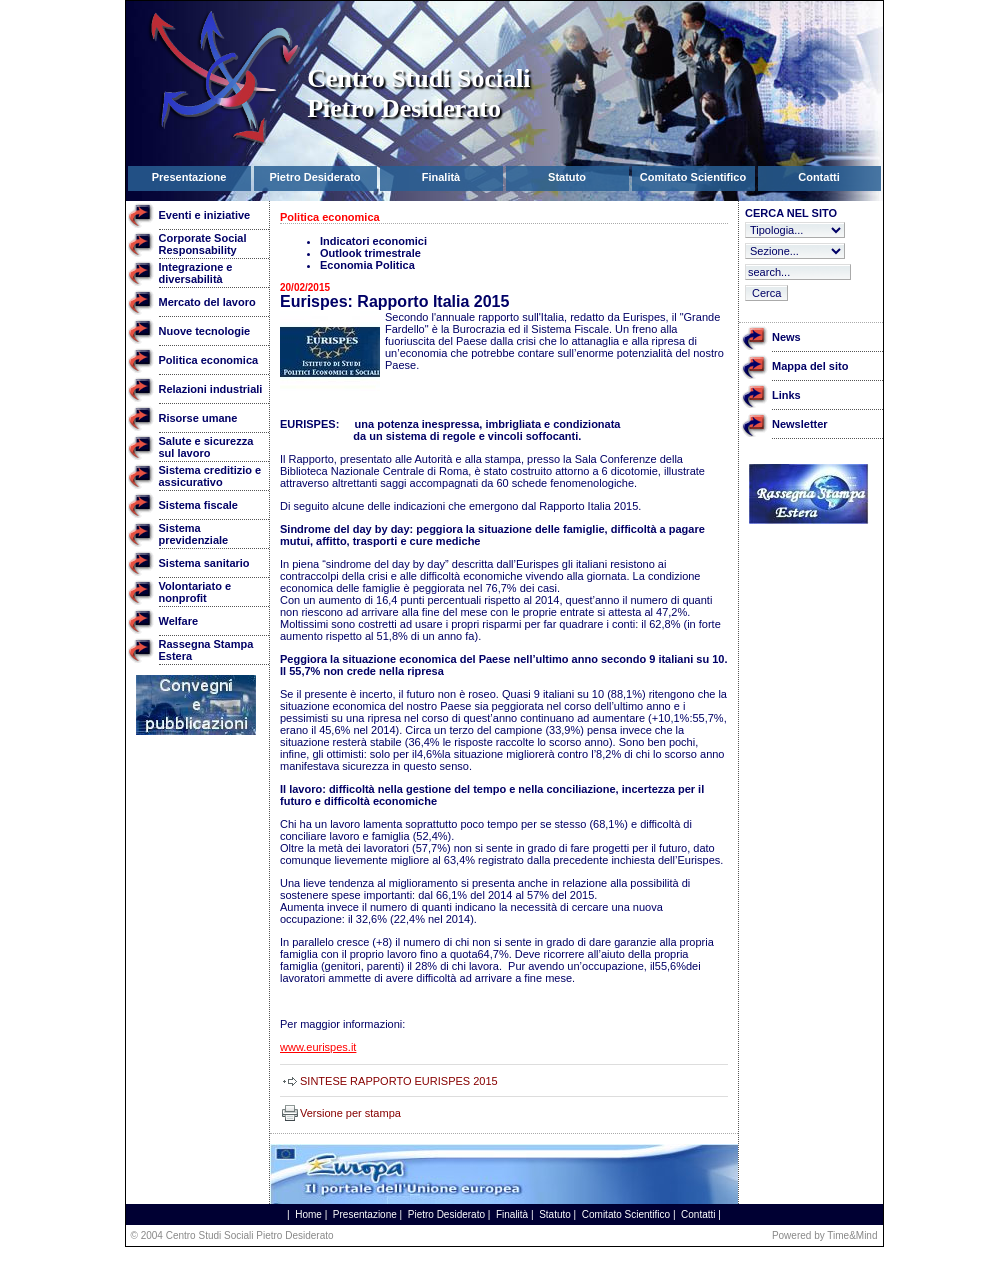 This screenshot has height=1267, width=1008. What do you see at coordinates (446, 1214) in the screenshot?
I see `Pietro Desiderato` at bounding box center [446, 1214].